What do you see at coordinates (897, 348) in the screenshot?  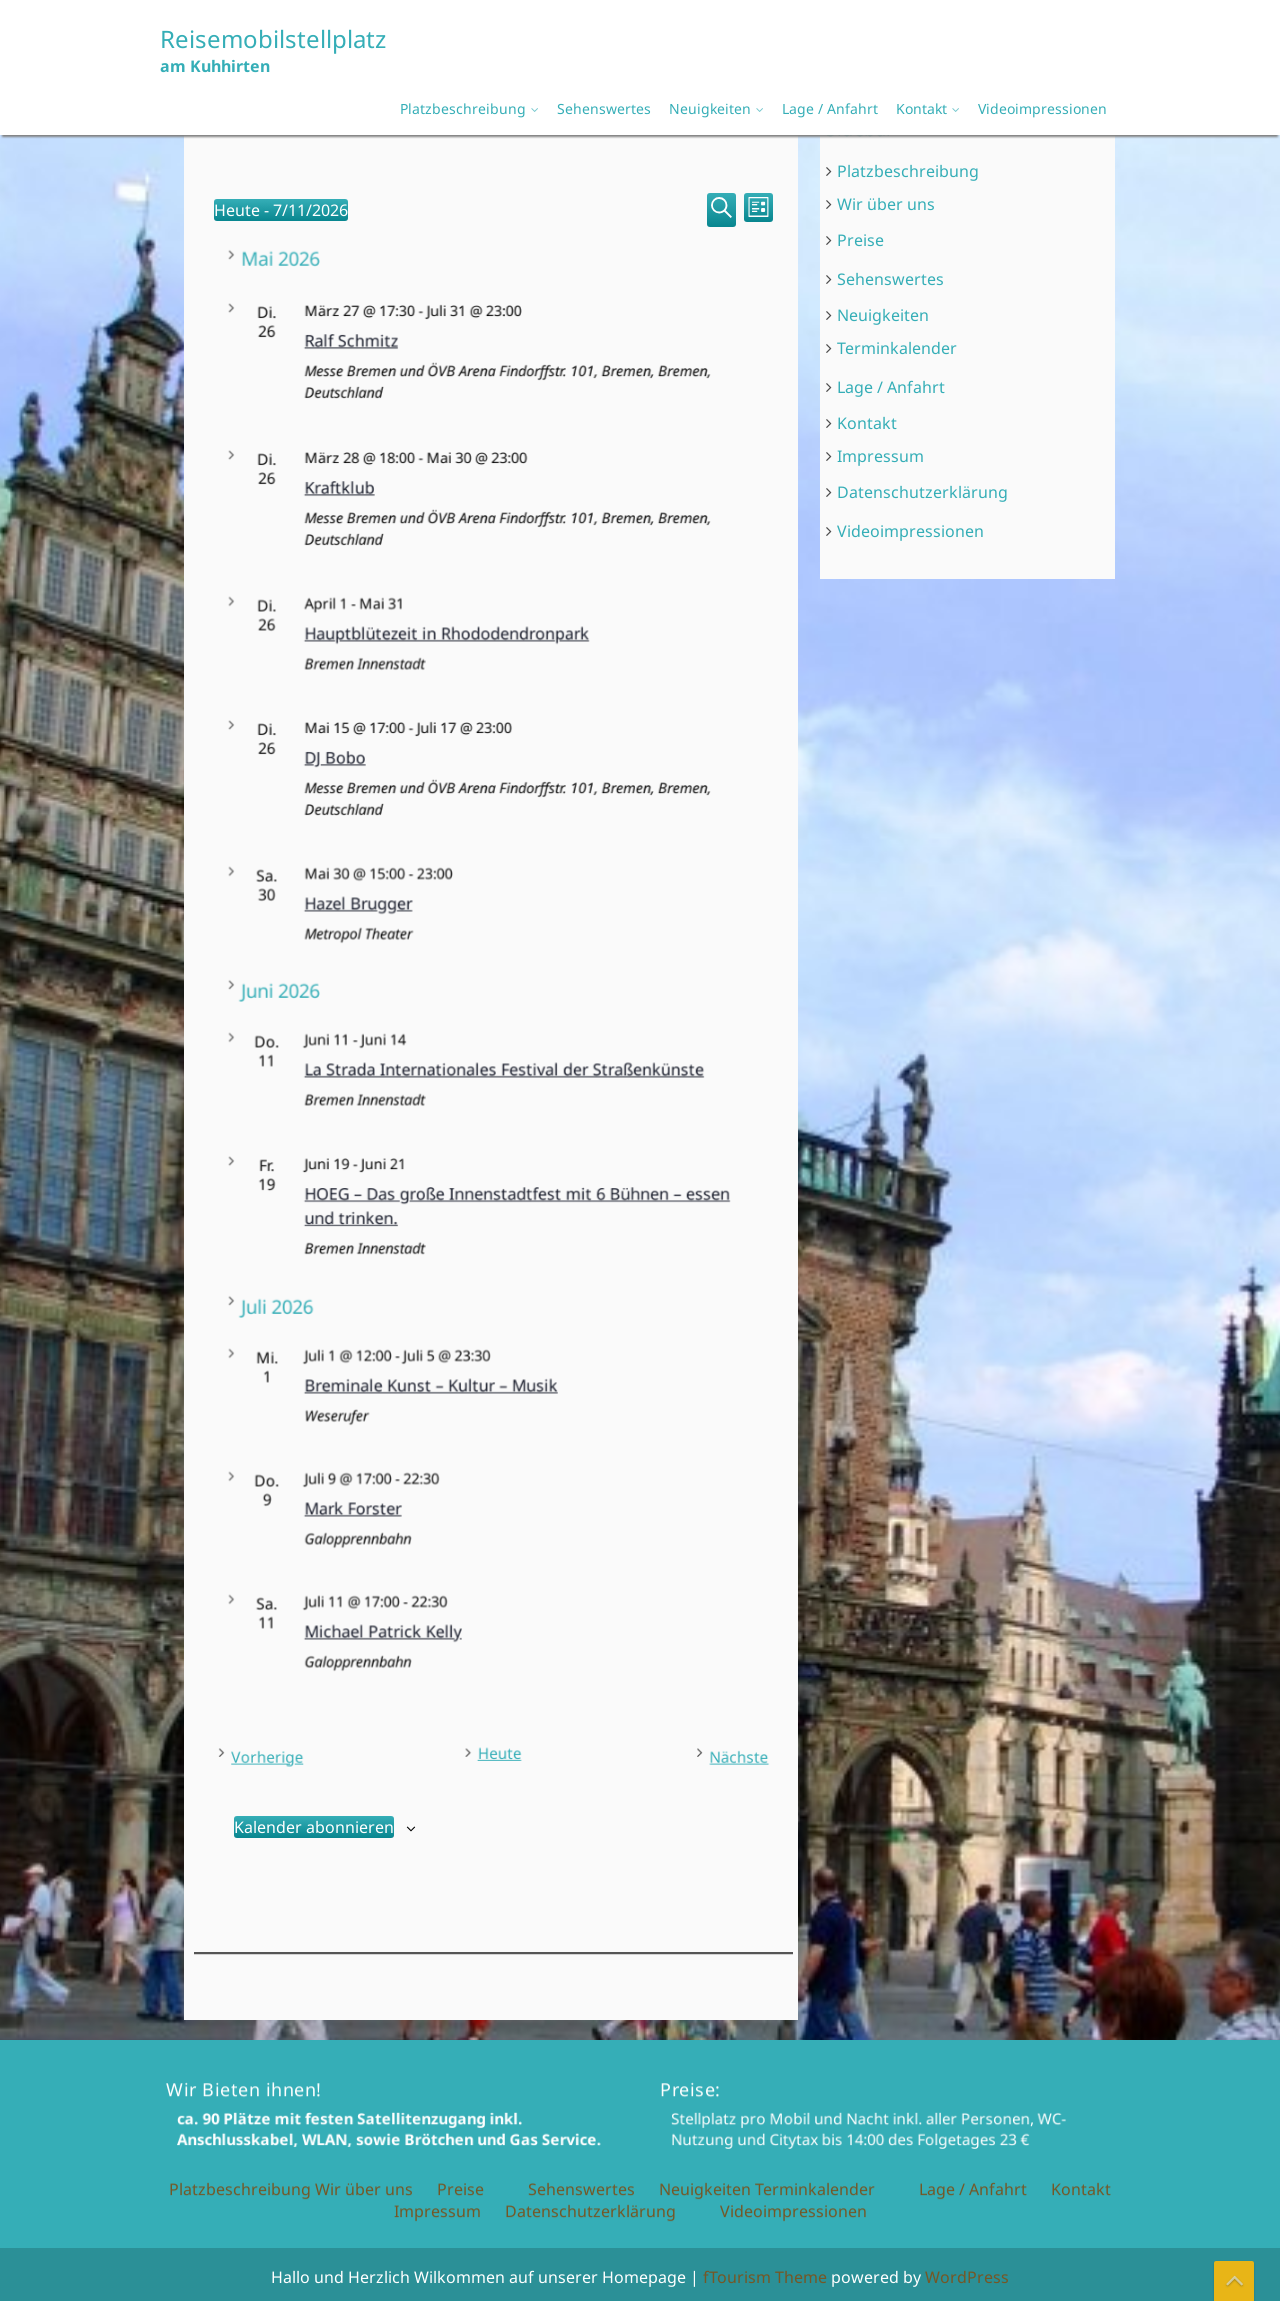 I see `Terminkalender` at bounding box center [897, 348].